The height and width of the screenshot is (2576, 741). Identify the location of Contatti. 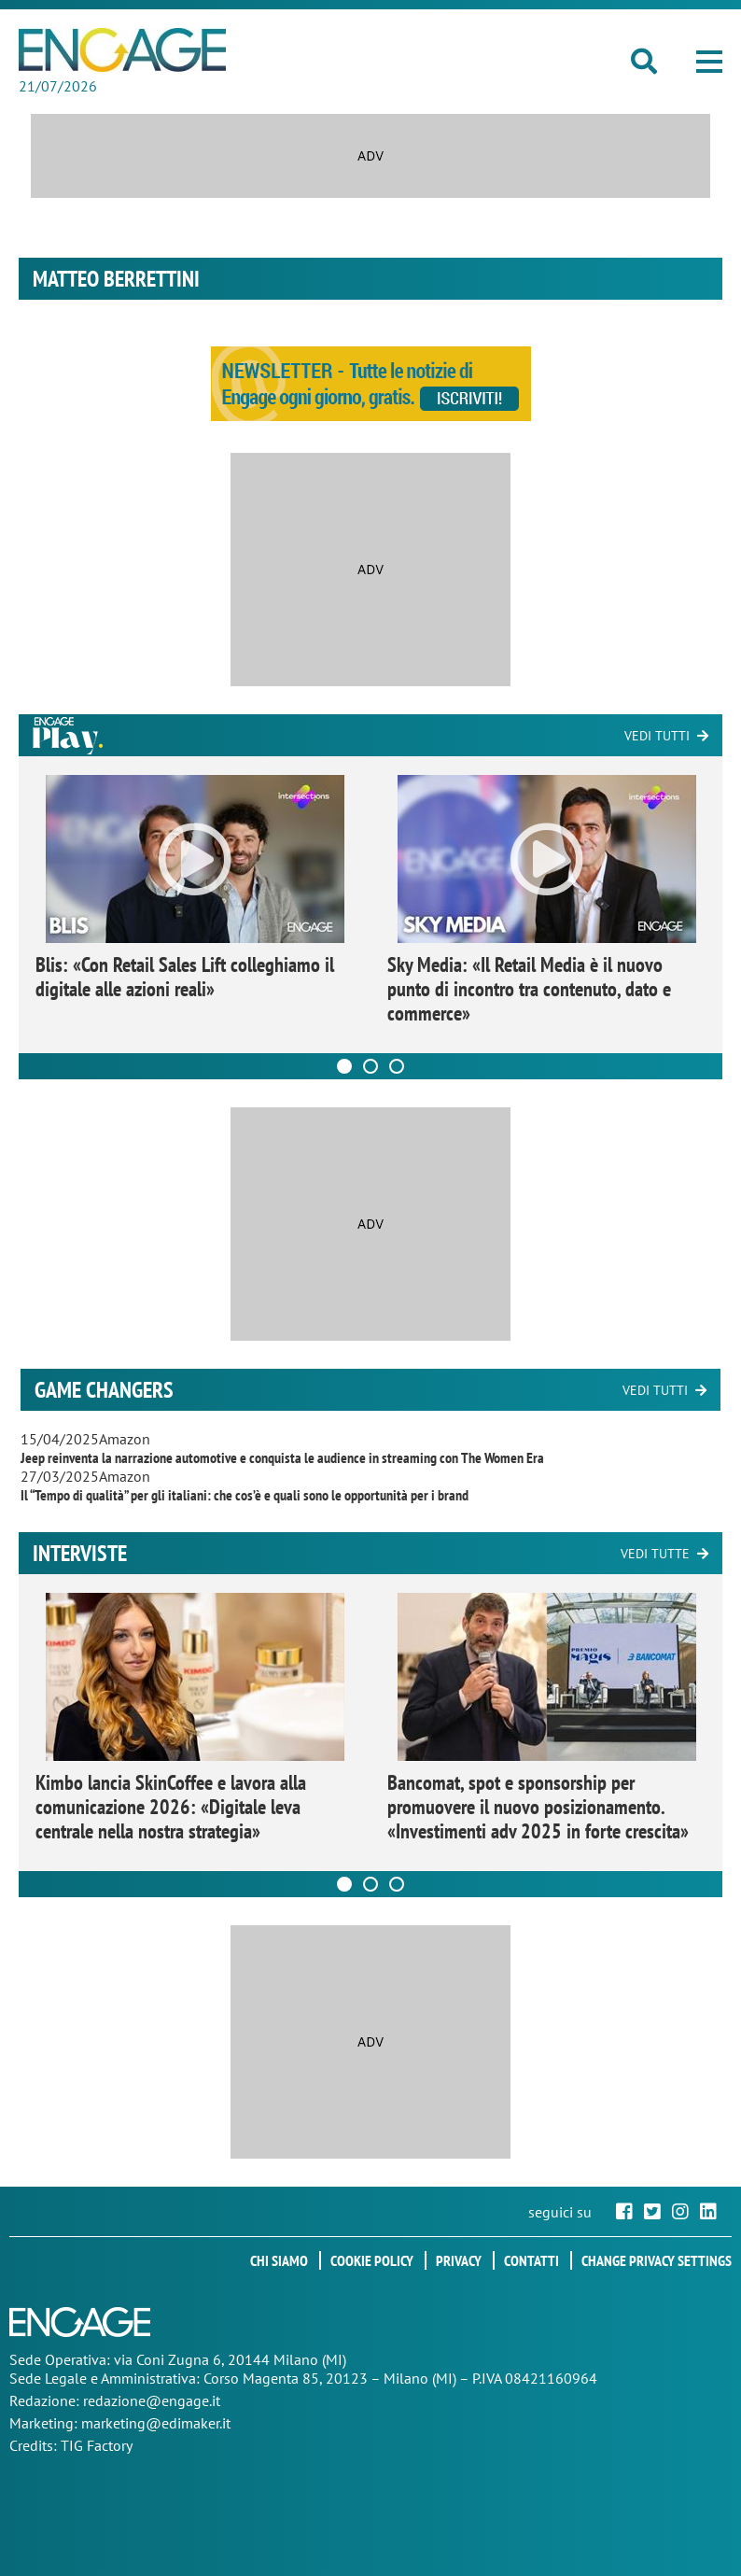
(531, 2260).